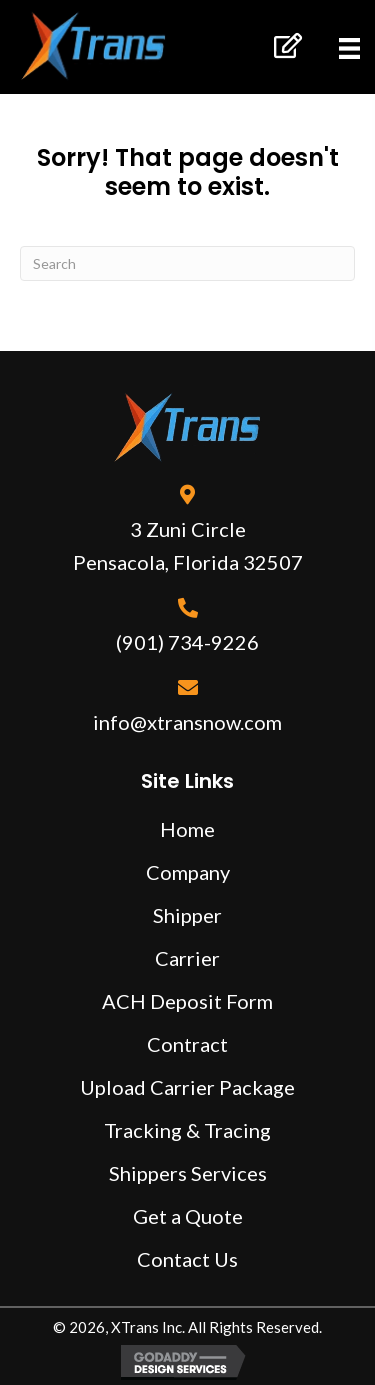 This screenshot has height=1385, width=375. Describe the element at coordinates (188, 872) in the screenshot. I see `Company` at that location.